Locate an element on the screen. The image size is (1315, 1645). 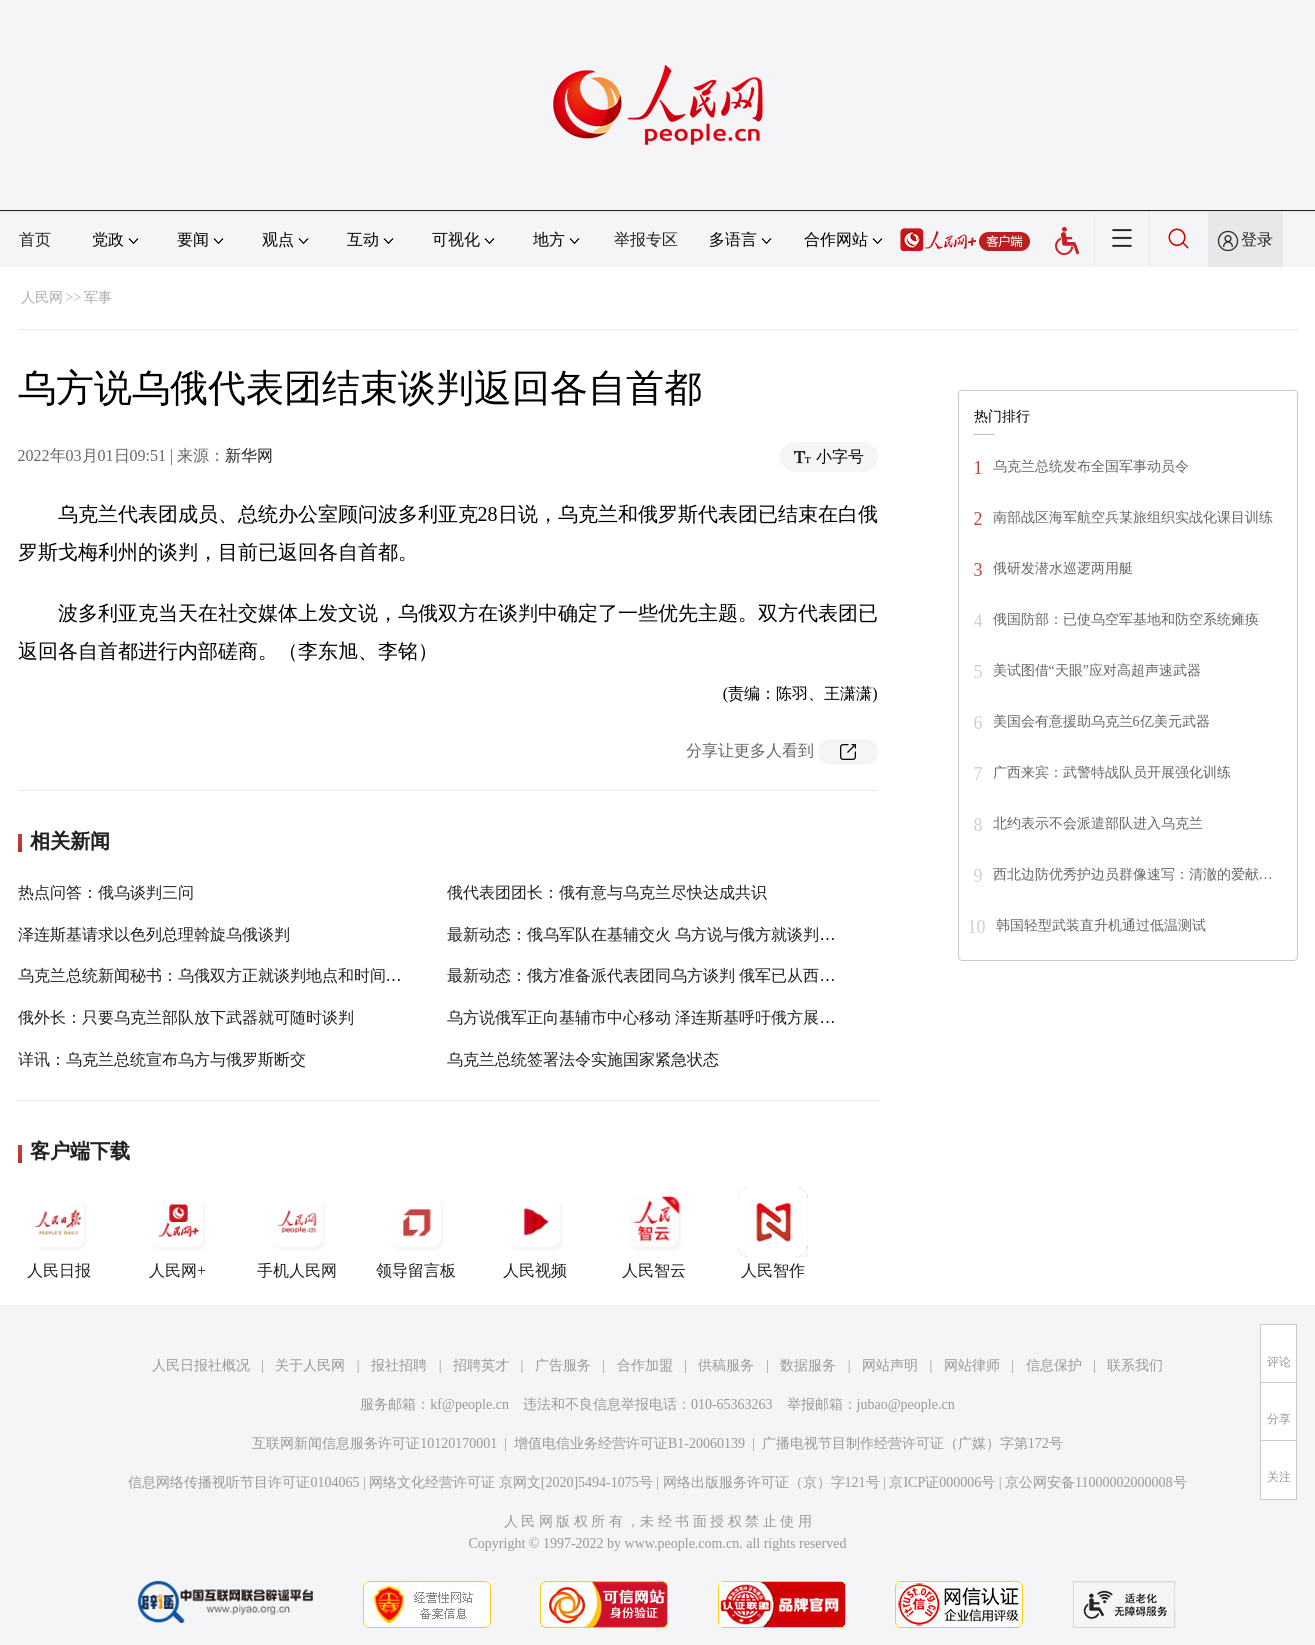
人民智云 is located at coordinates (654, 1233).